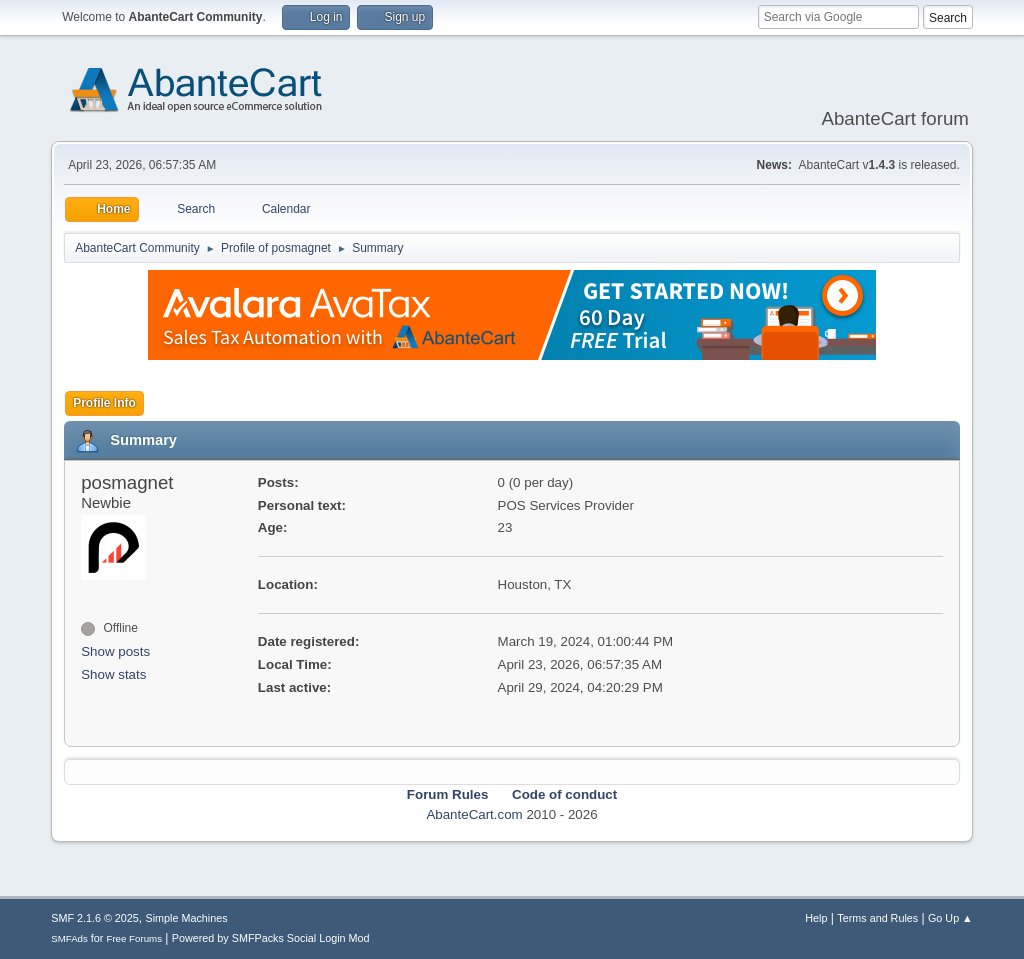 Image resolution: width=1024 pixels, height=959 pixels. Describe the element at coordinates (115, 651) in the screenshot. I see `Show posts` at that location.